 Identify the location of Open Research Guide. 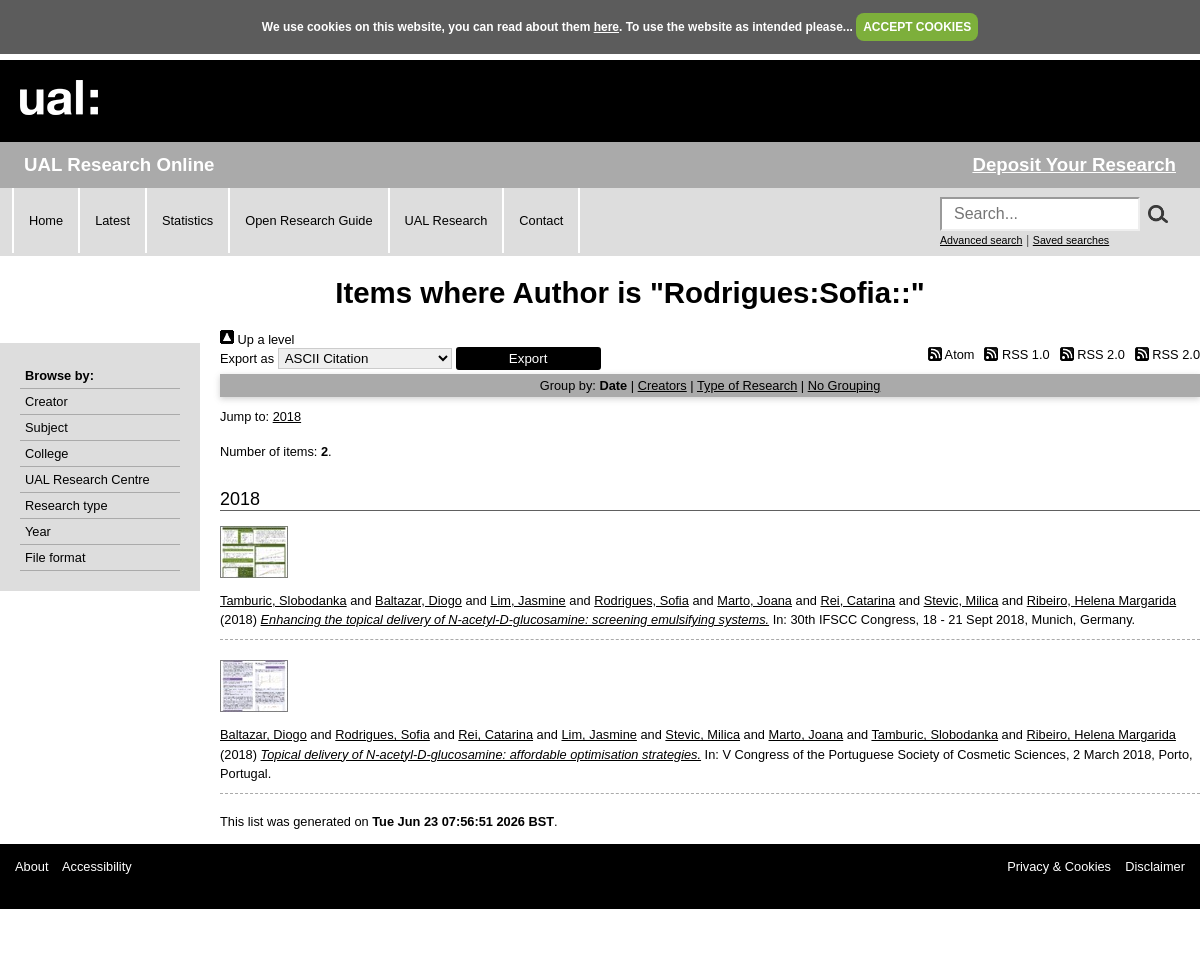
(308, 220).